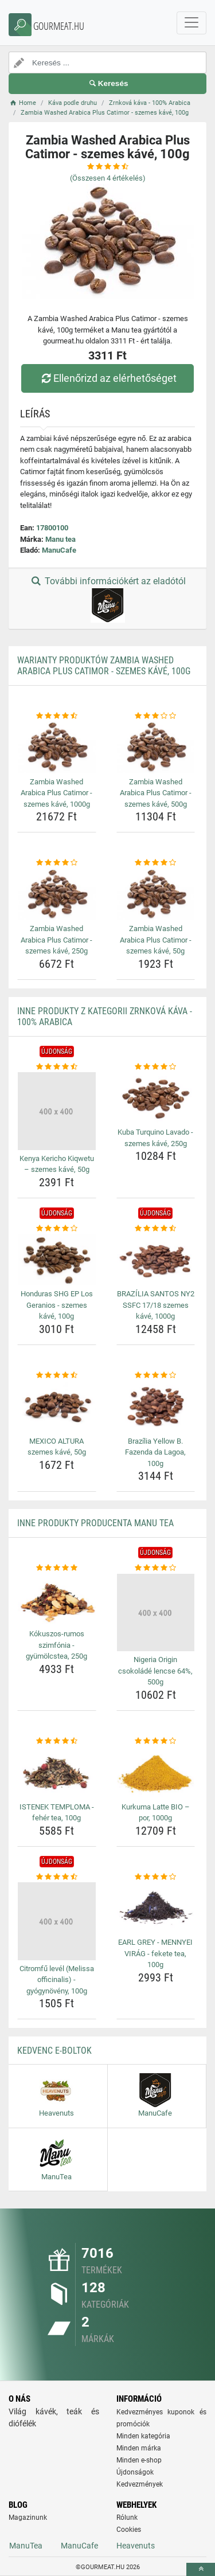 The image size is (215, 2576). What do you see at coordinates (57, 1877) in the screenshot?
I see `[citromfu-level-melissa-officinalis-gyogynoveny-100g-rating]` at bounding box center [57, 1877].